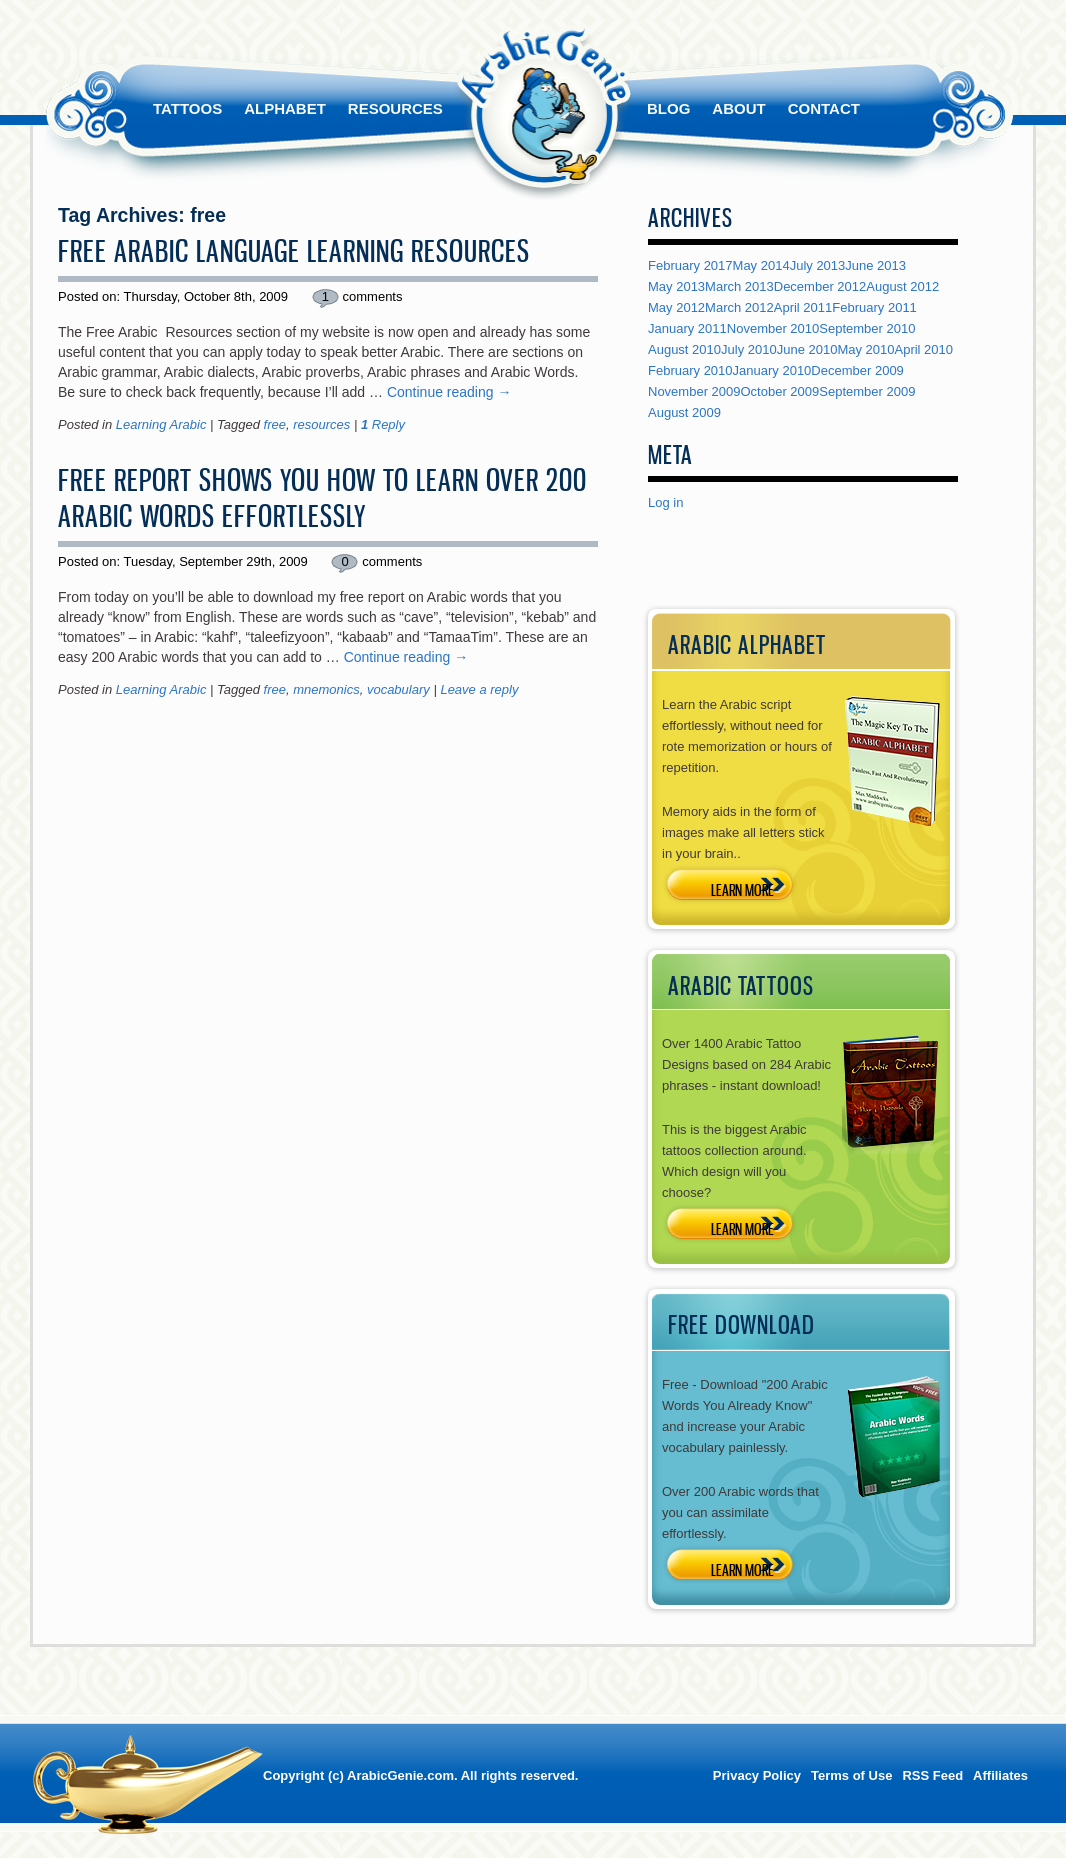 This screenshot has height=1858, width=1066. What do you see at coordinates (761, 265) in the screenshot?
I see `May 2014` at bounding box center [761, 265].